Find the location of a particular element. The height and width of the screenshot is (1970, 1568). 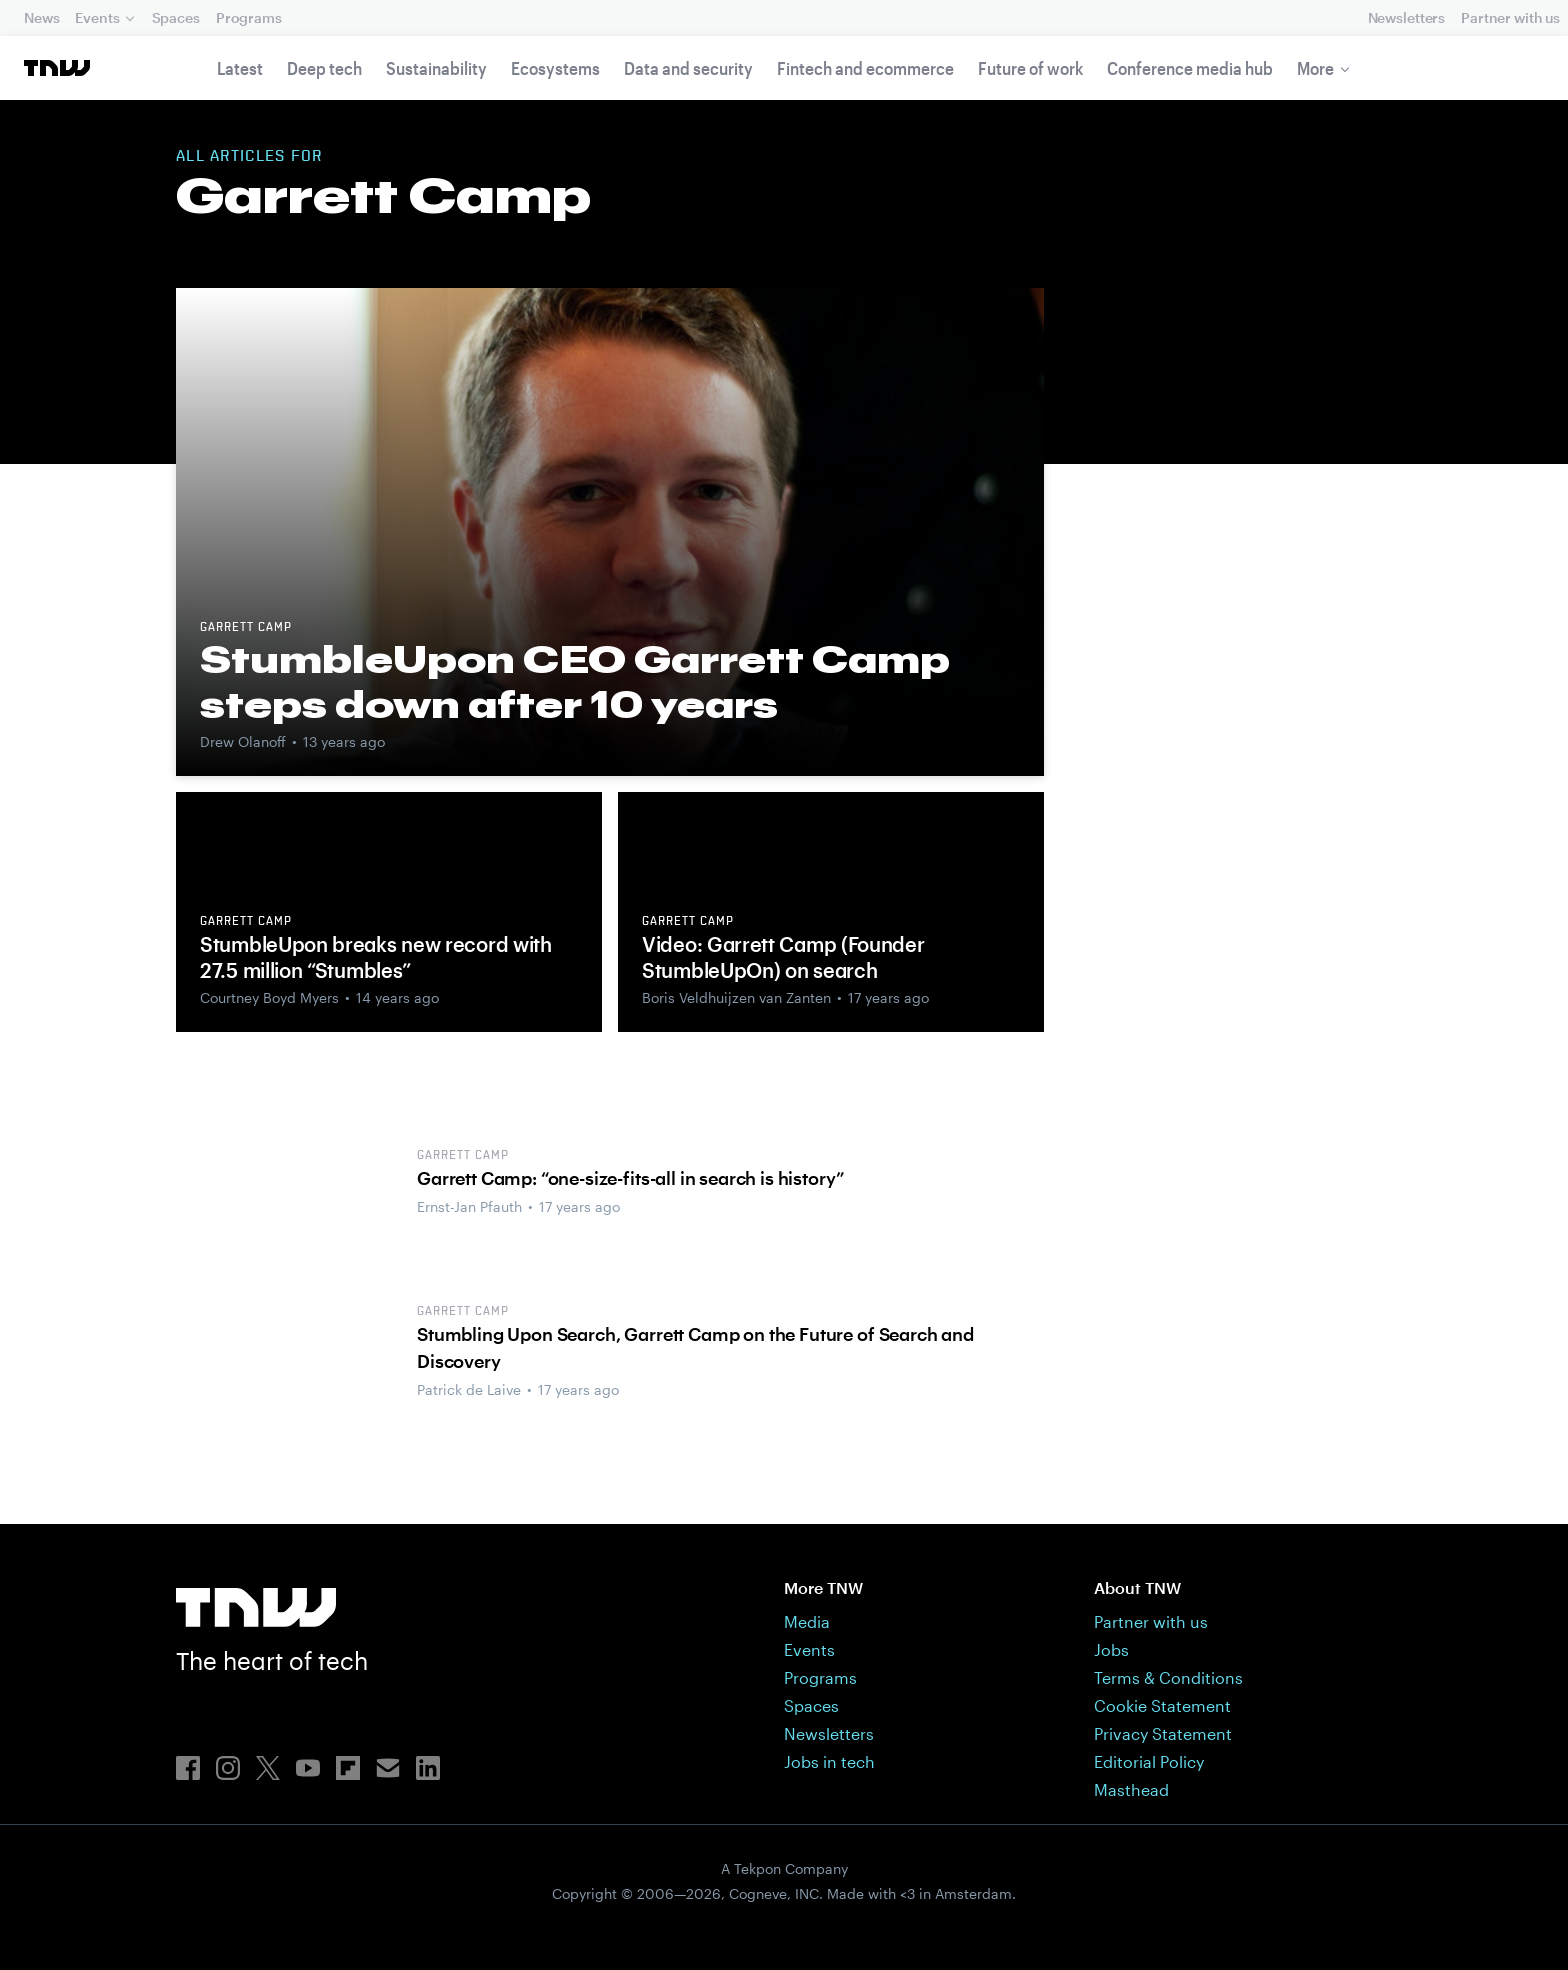

Drew Olanoff is located at coordinates (243, 741).